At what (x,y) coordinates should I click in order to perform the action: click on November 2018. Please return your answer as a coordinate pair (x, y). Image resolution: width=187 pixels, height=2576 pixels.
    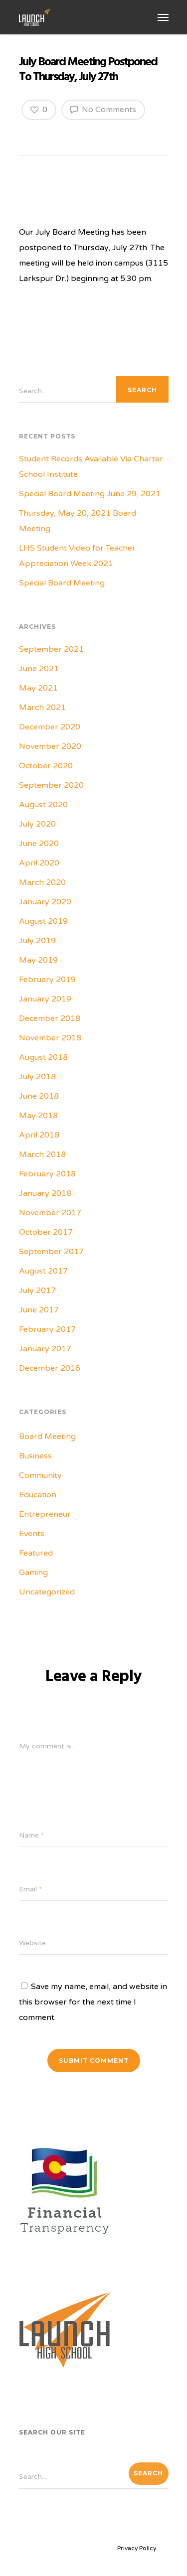
    Looking at the image, I should click on (50, 1038).